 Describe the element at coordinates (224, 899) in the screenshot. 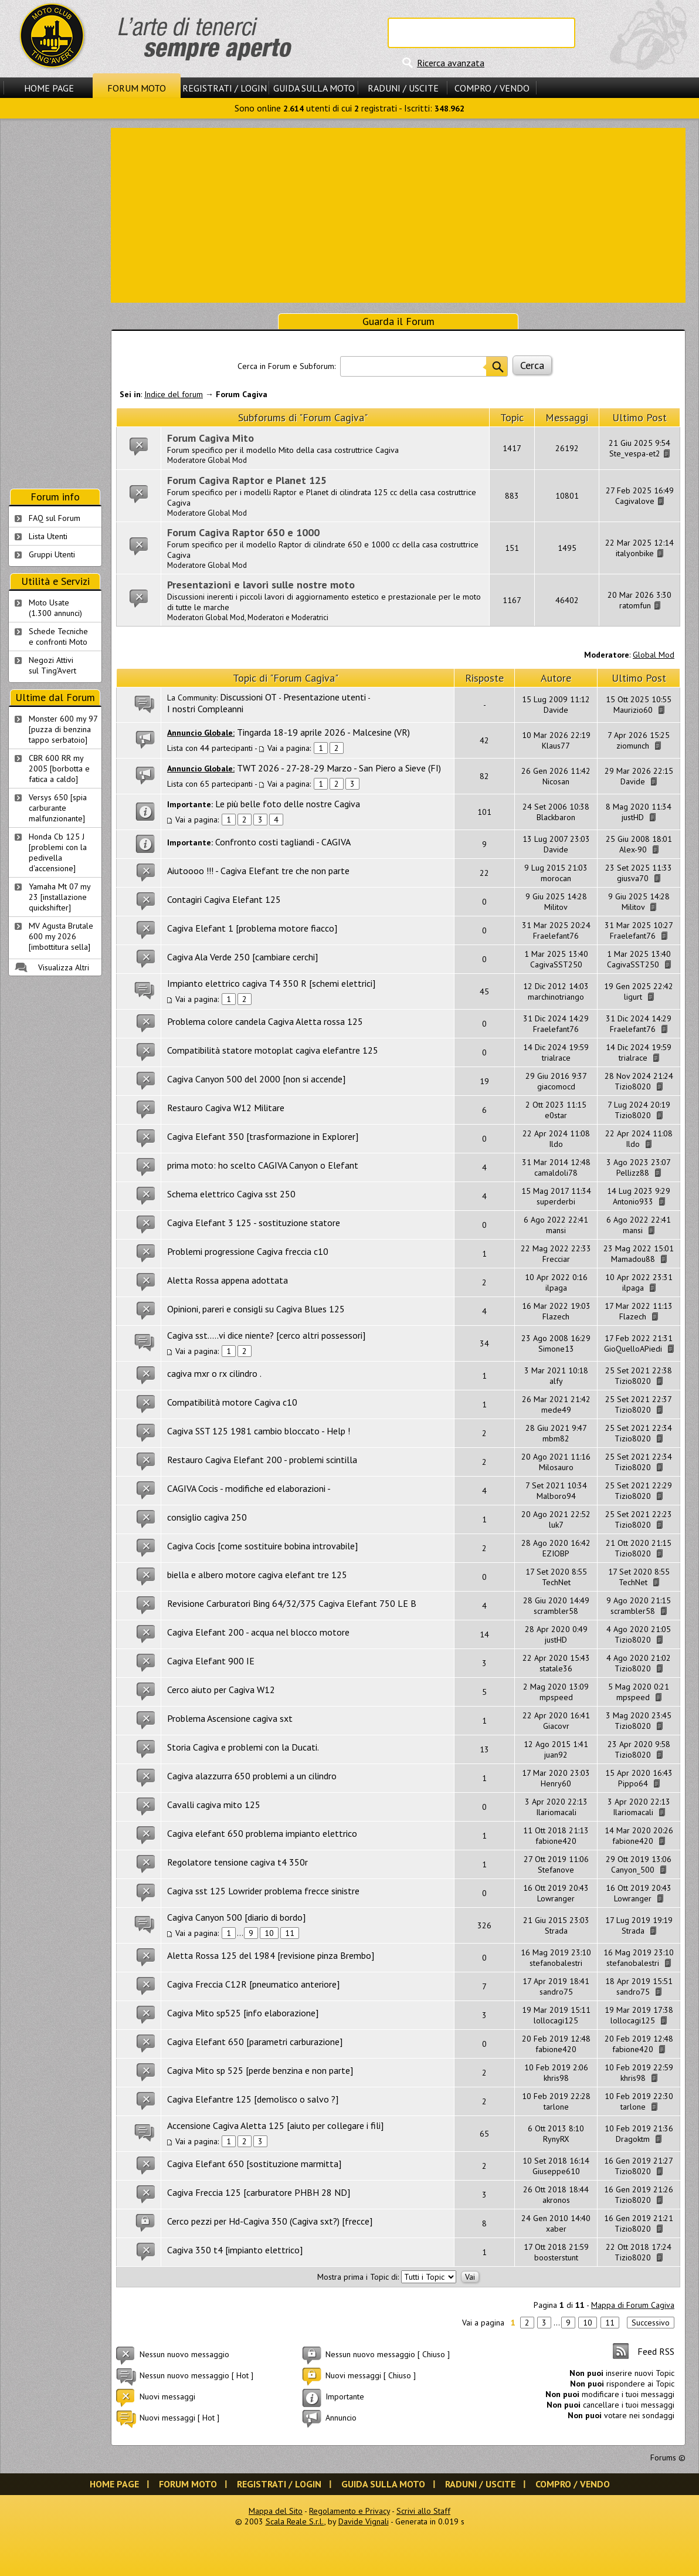

I see `Contagiri Cagiva Elefant 125` at that location.